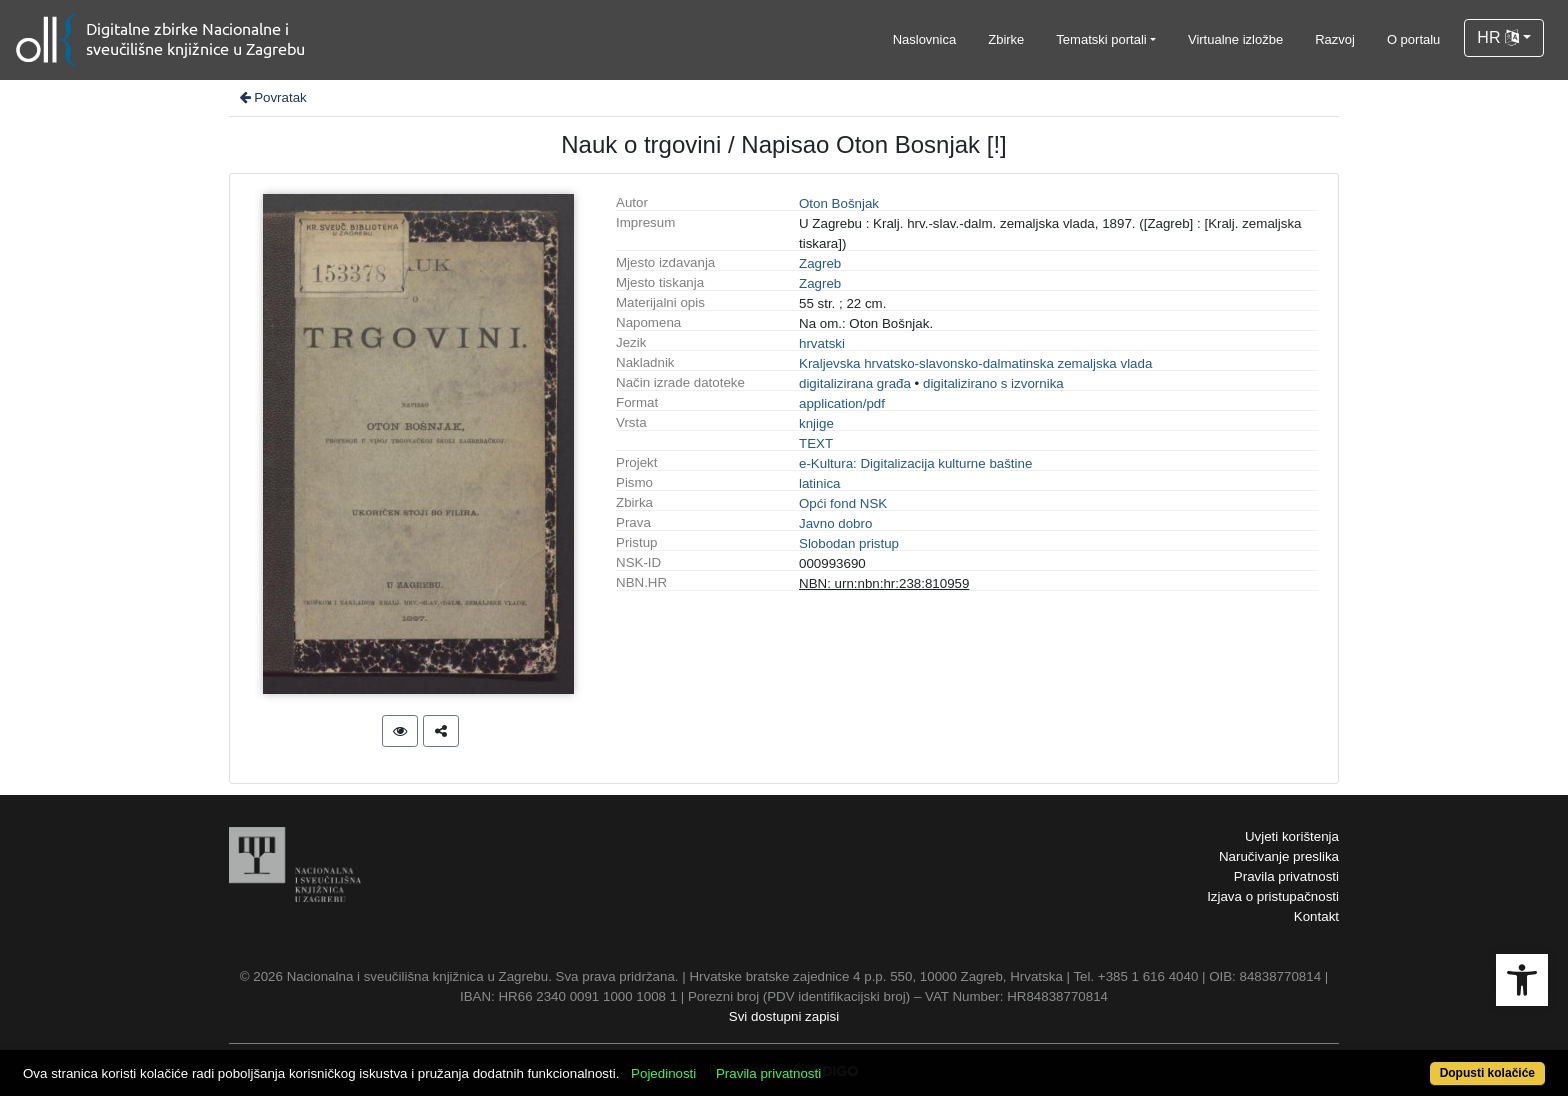  Describe the element at coordinates (915, 463) in the screenshot. I see `e-Kultura: Digitalizacija kulturne baštine` at that location.